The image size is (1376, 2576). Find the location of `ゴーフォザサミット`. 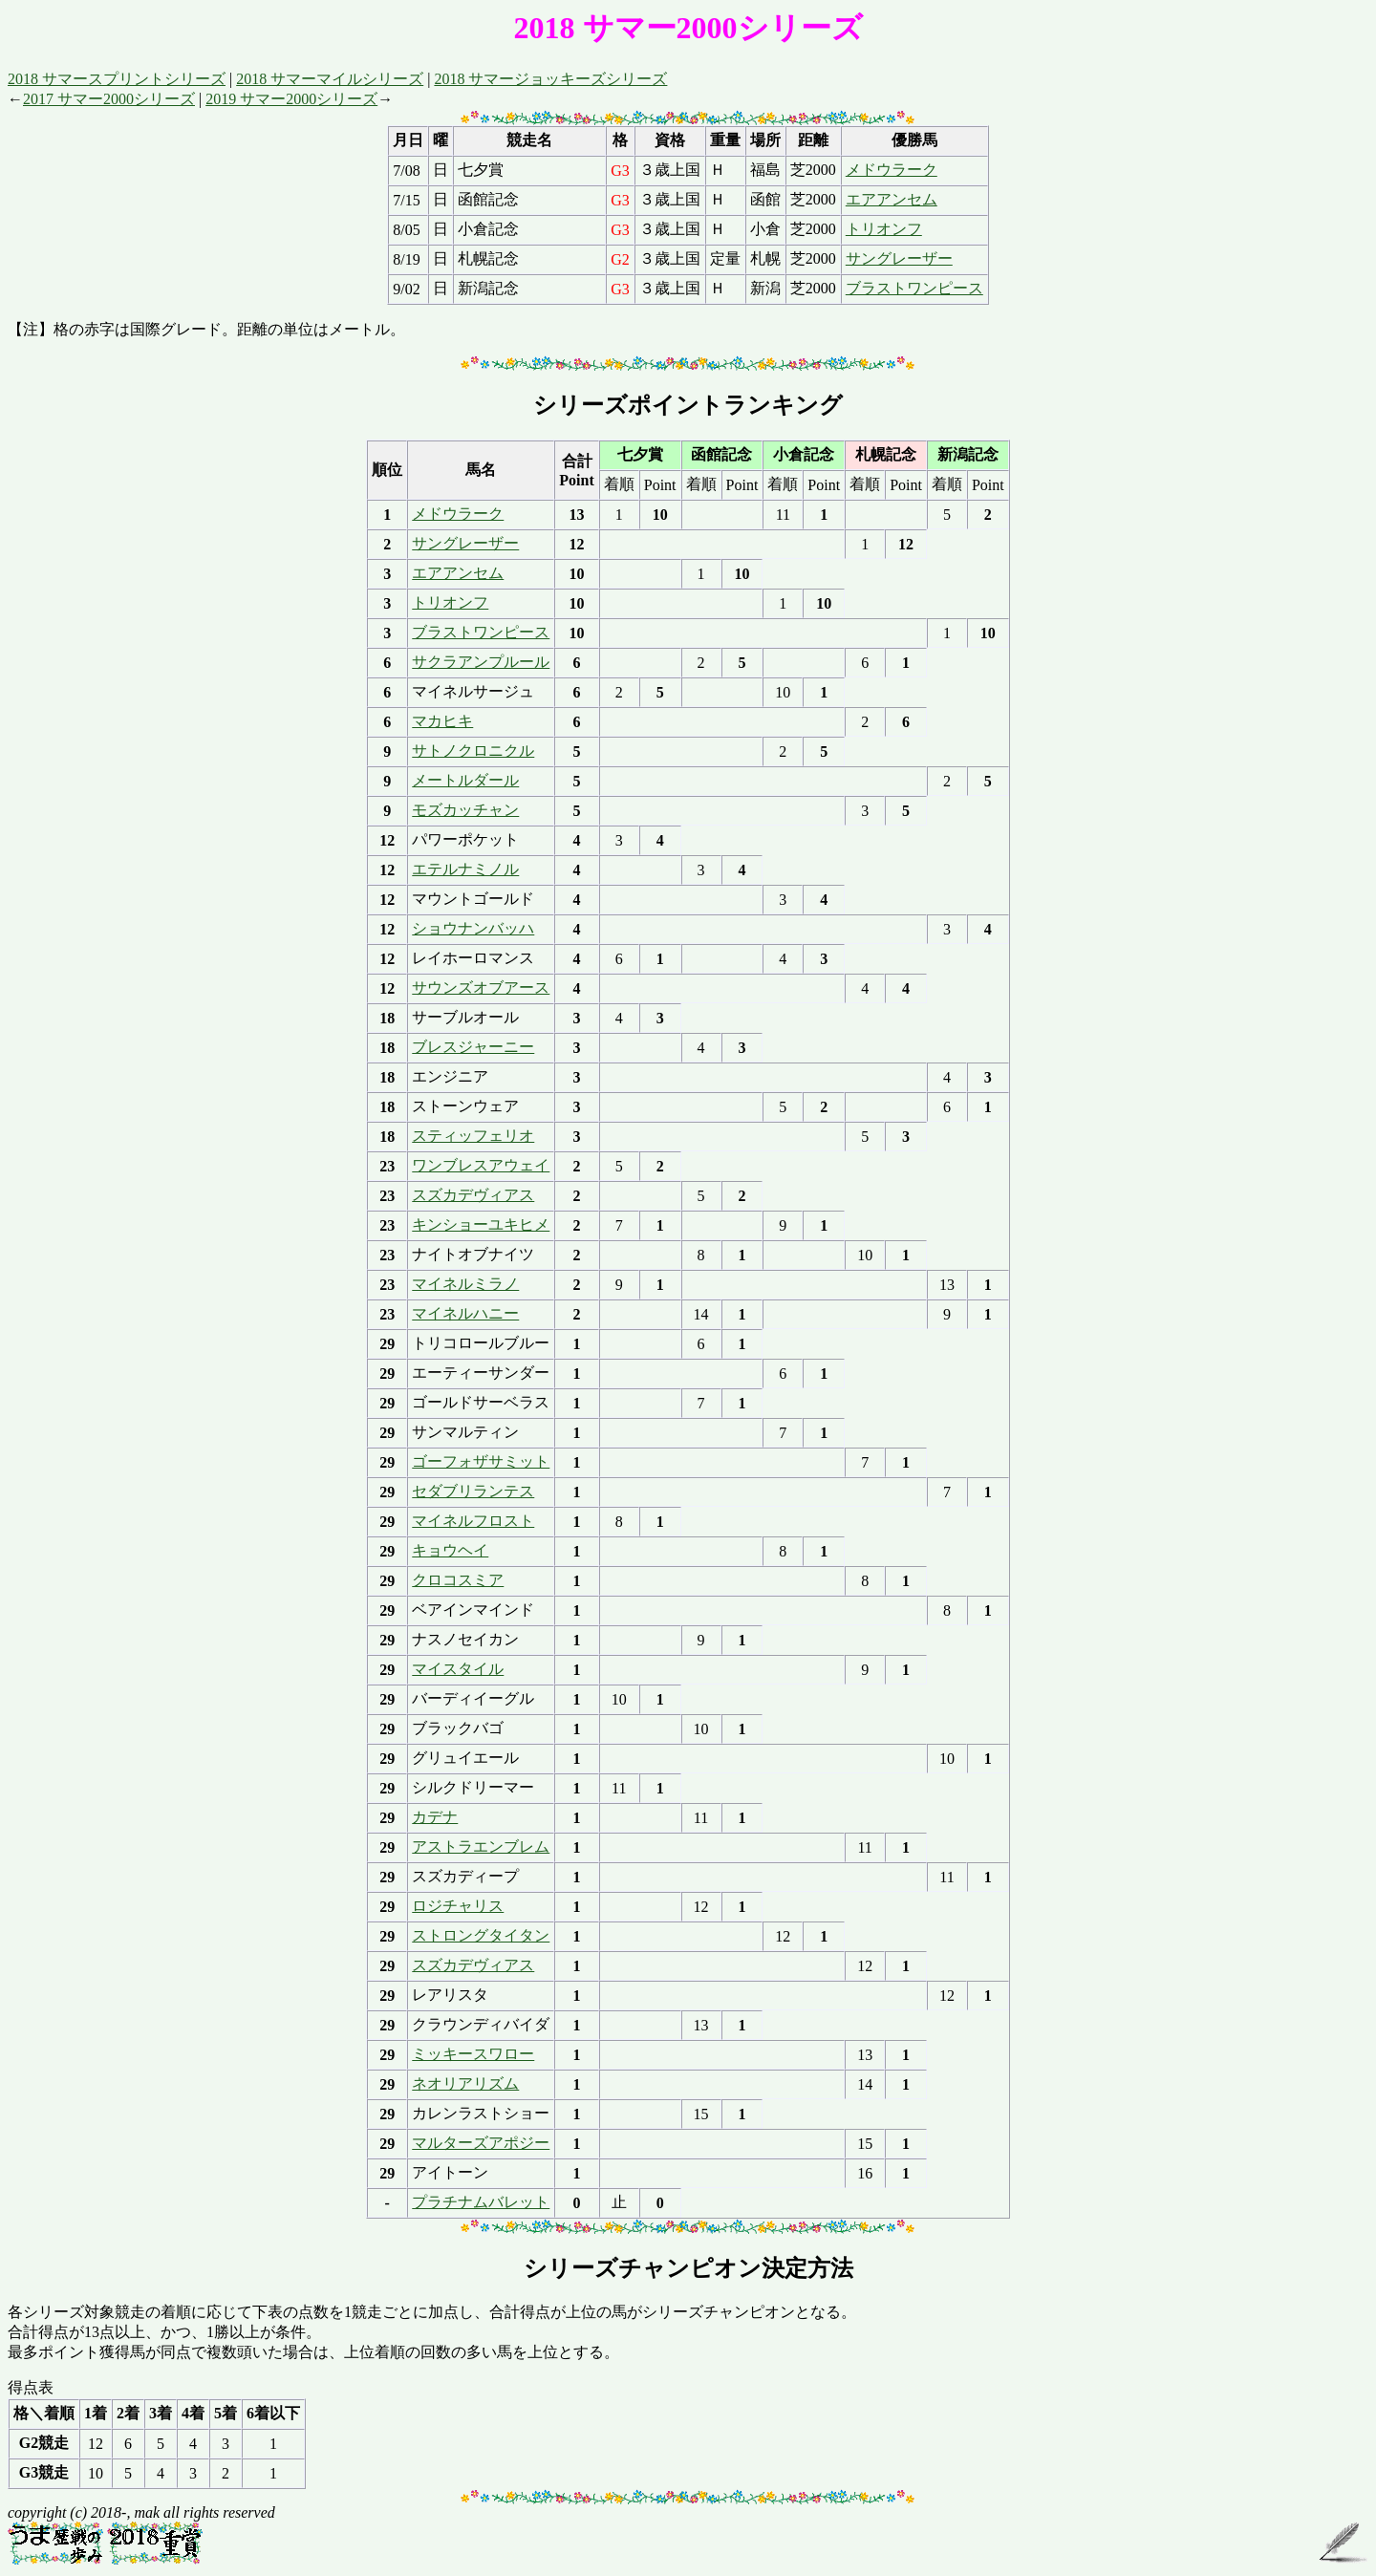

ゴーフォザサミット is located at coordinates (480, 1461).